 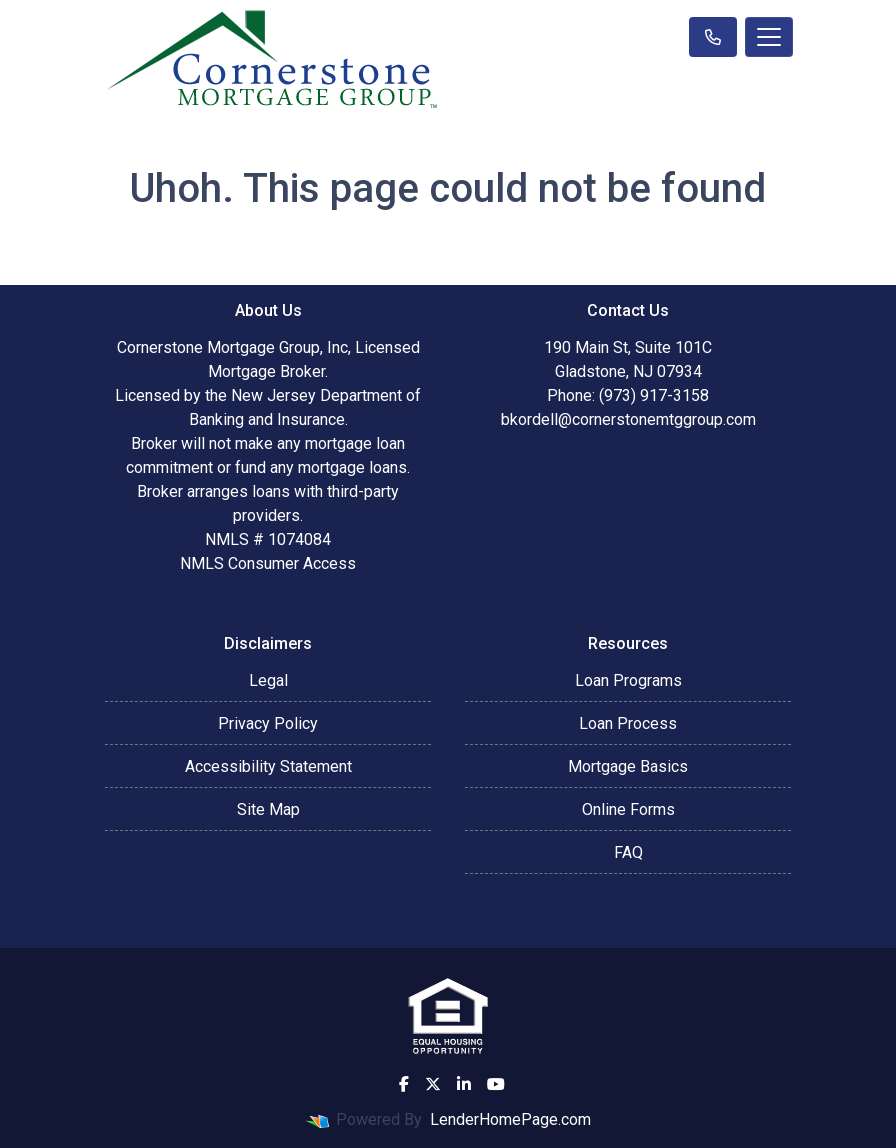 I want to click on Loan Process, so click(x=628, y=723).